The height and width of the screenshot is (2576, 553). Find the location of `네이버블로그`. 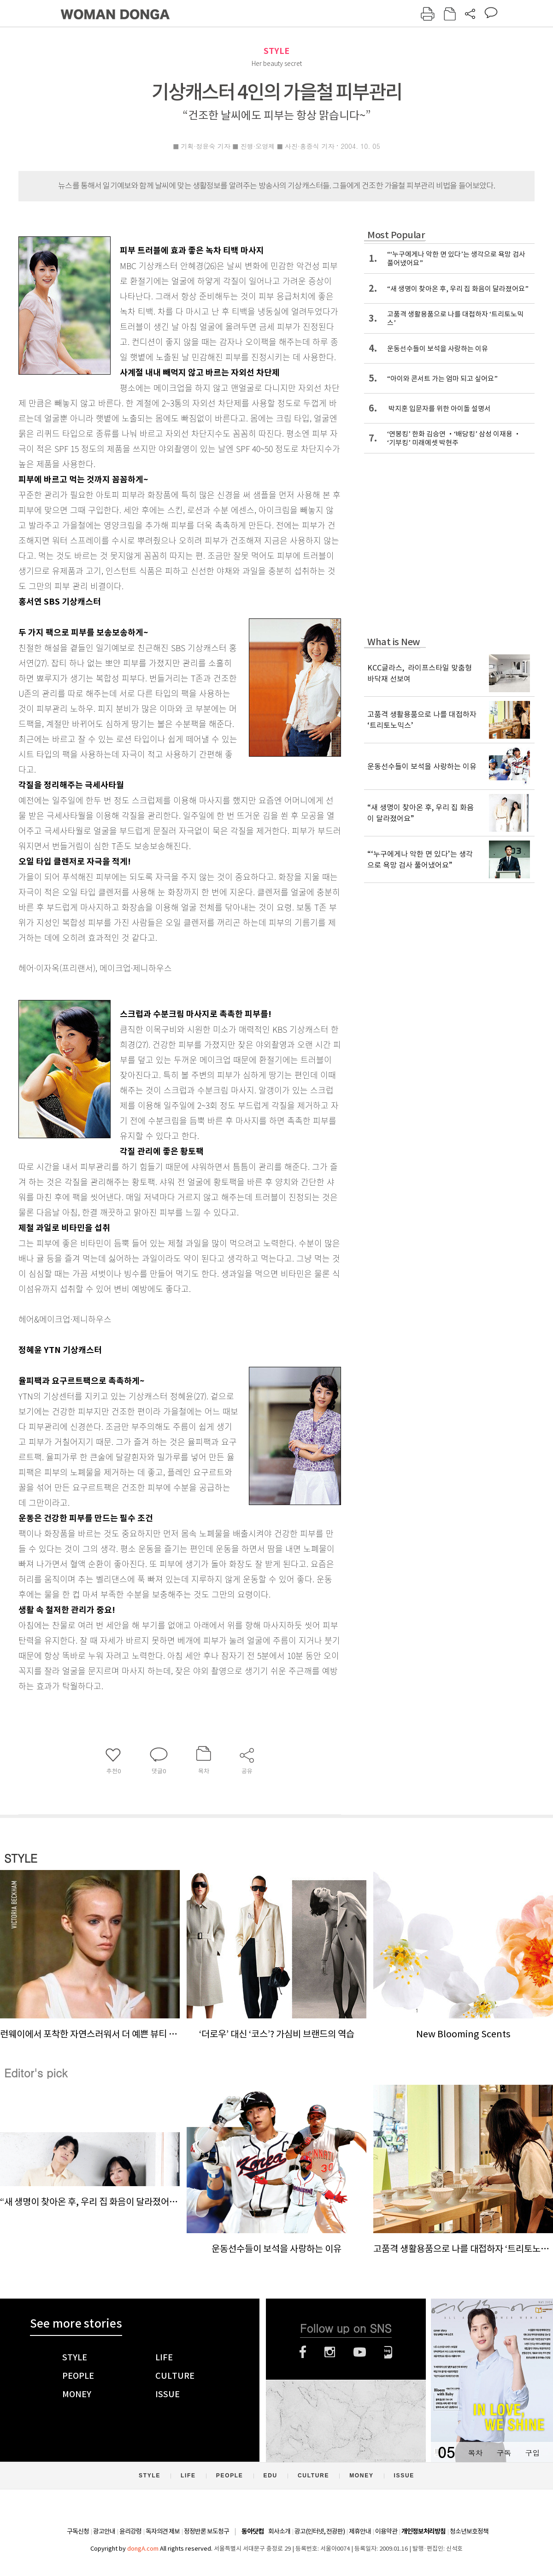

네이버블로그 is located at coordinates (388, 2352).